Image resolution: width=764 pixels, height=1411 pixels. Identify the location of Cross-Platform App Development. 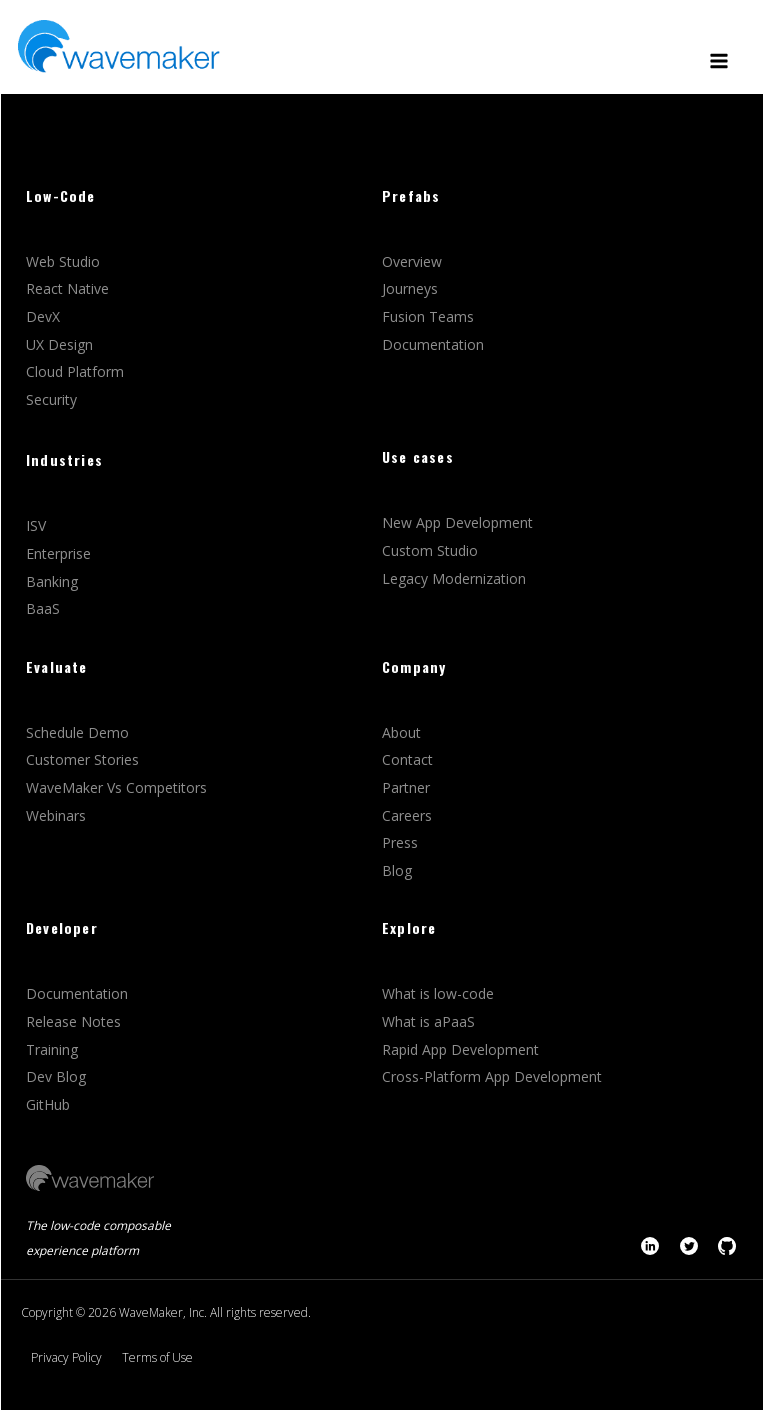
(492, 1076).